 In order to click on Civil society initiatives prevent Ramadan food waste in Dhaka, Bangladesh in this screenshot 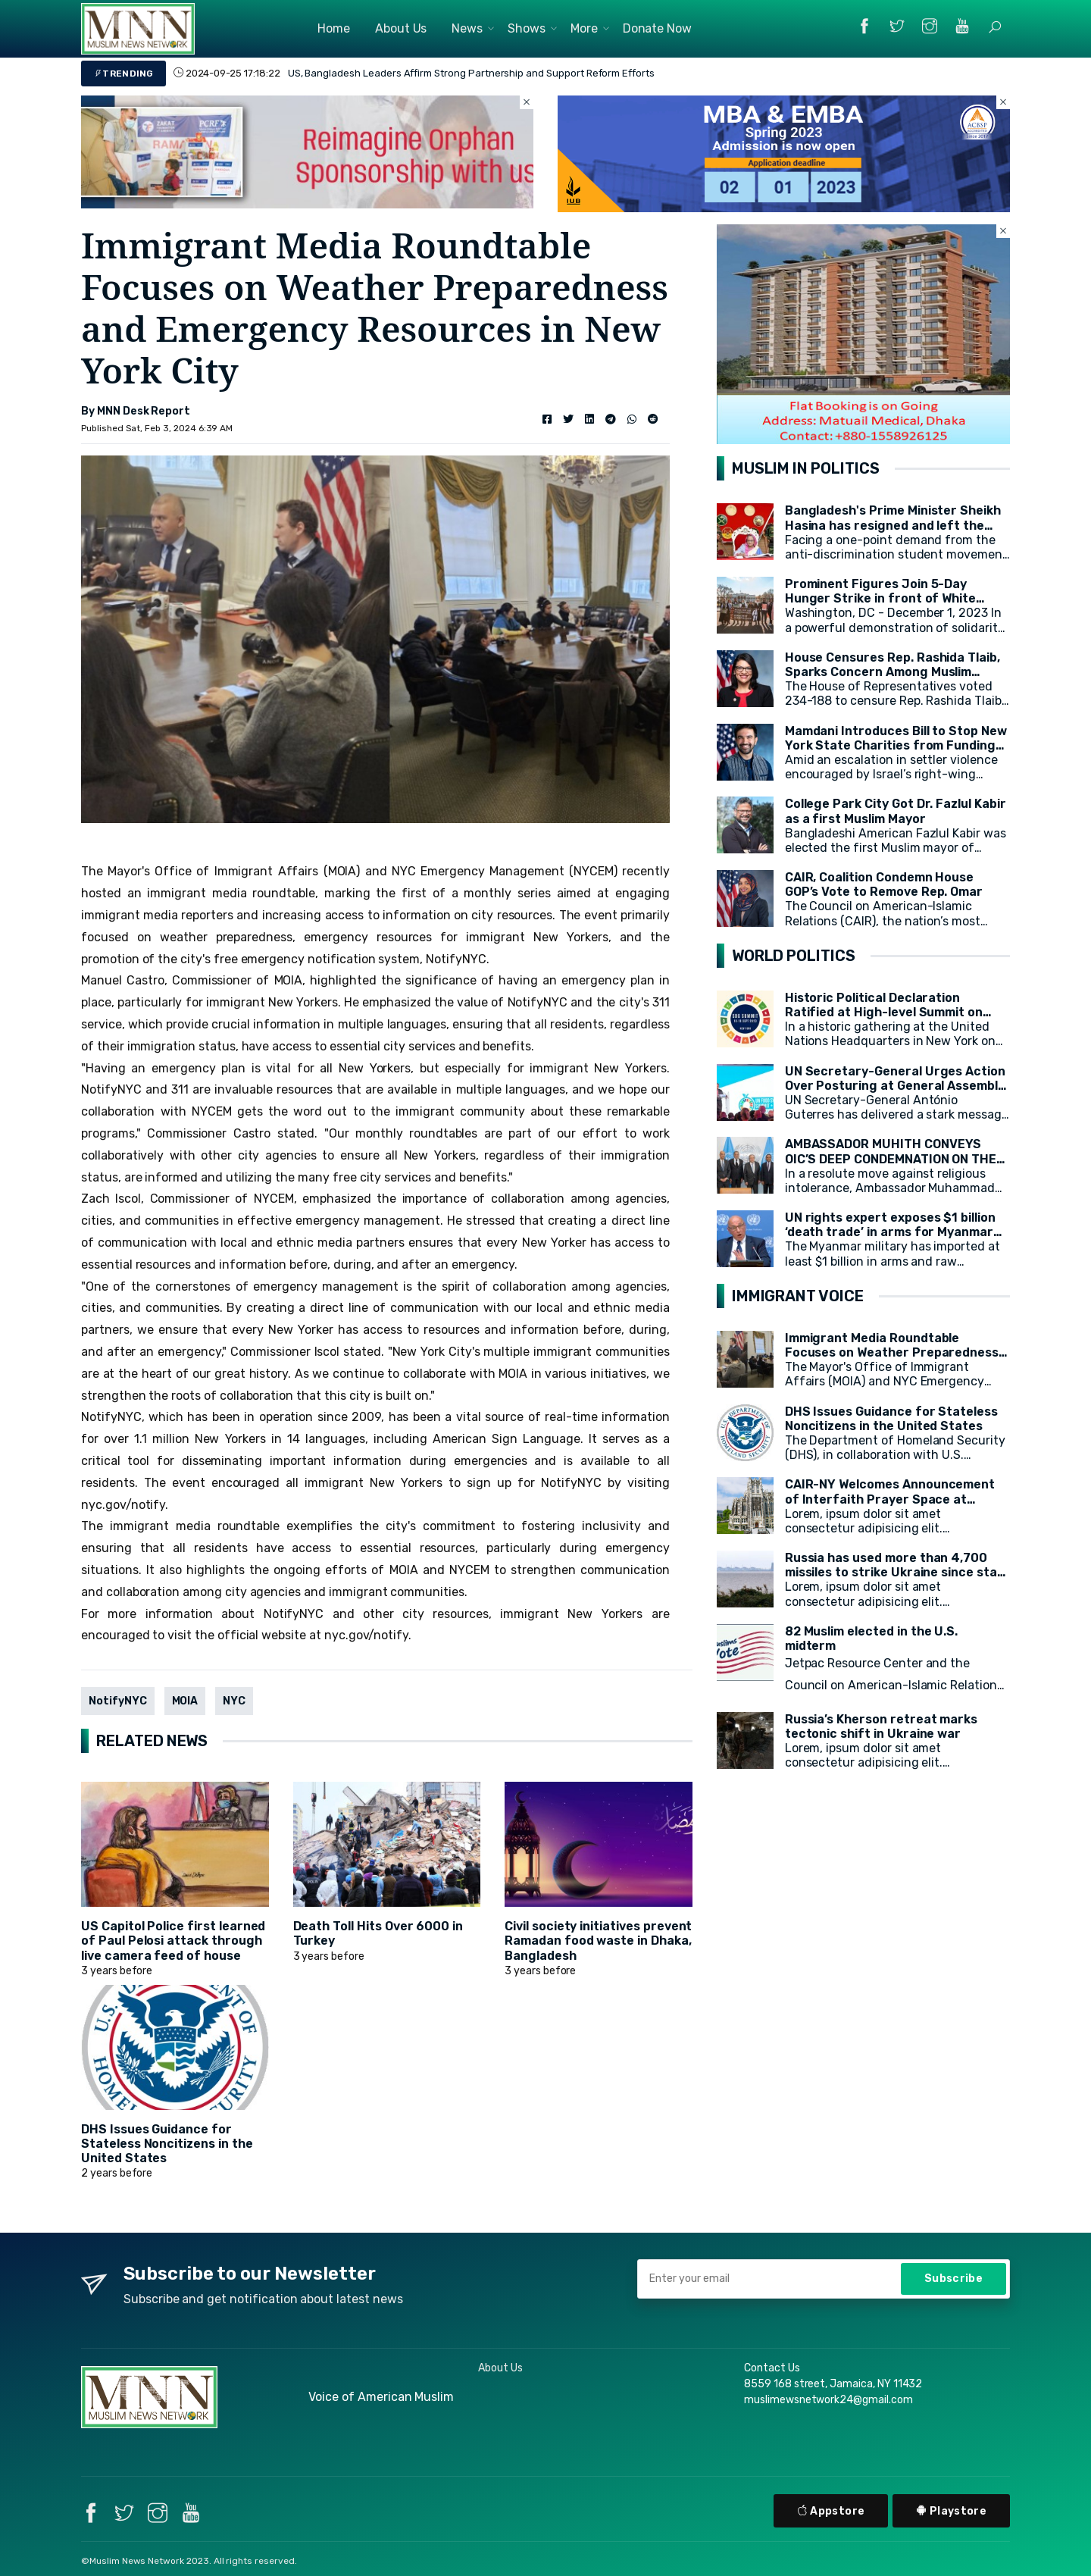, I will do `click(598, 1940)`.